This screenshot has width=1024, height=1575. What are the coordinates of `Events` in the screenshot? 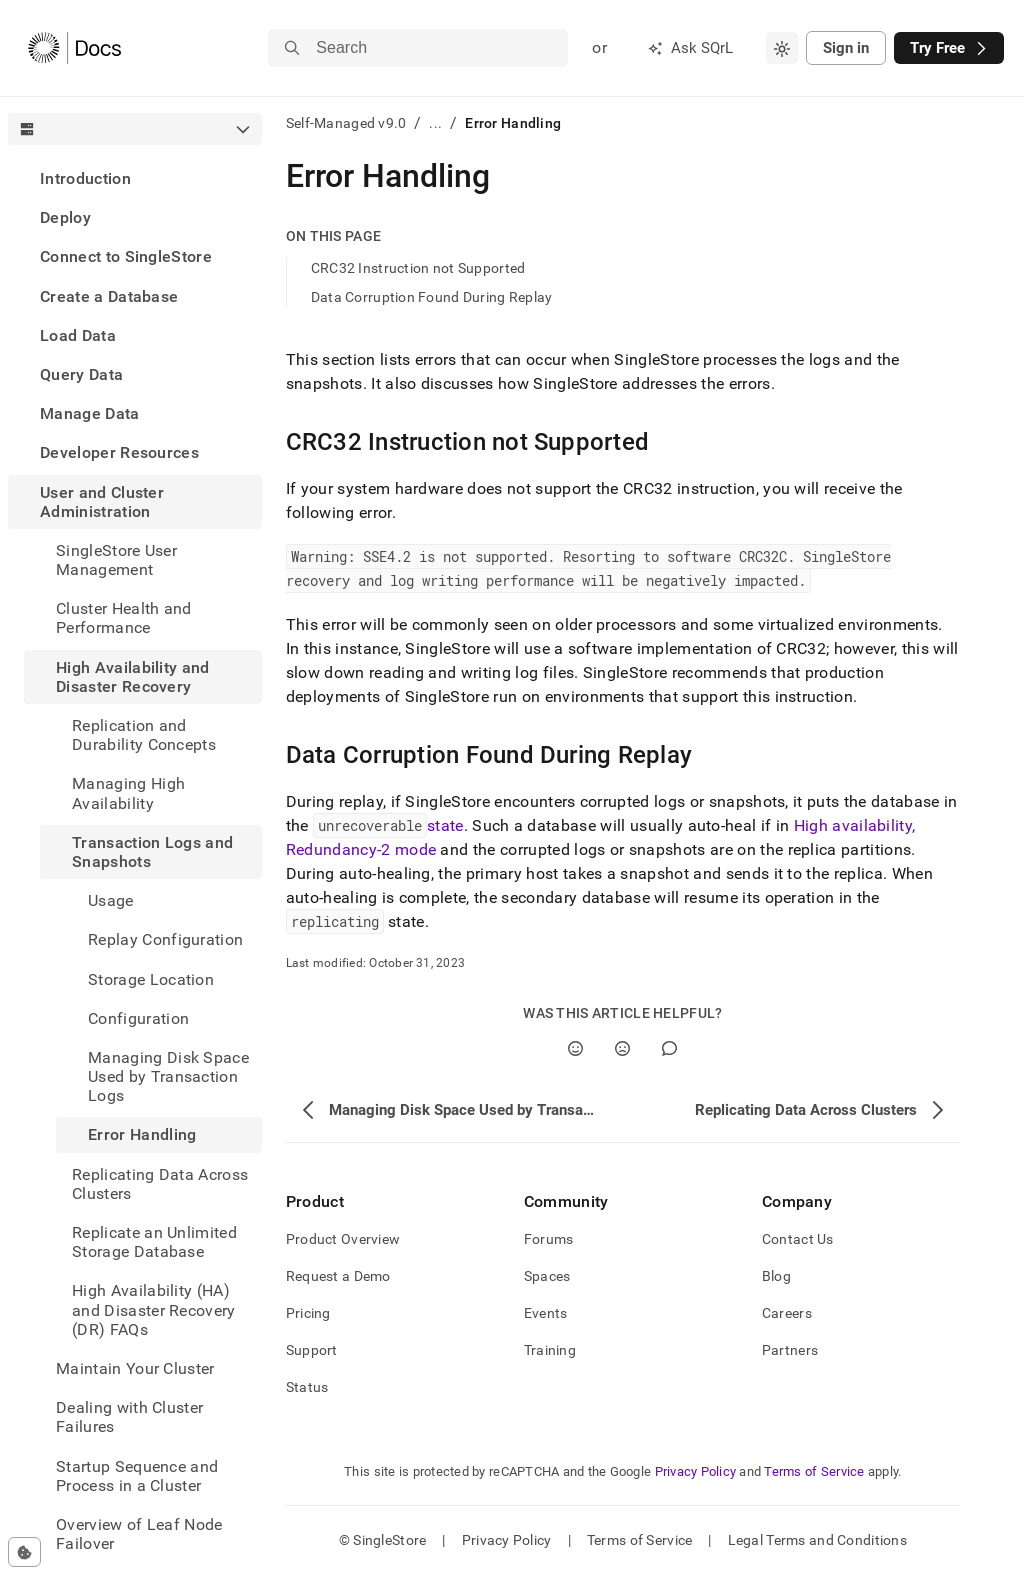 It's located at (546, 1313).